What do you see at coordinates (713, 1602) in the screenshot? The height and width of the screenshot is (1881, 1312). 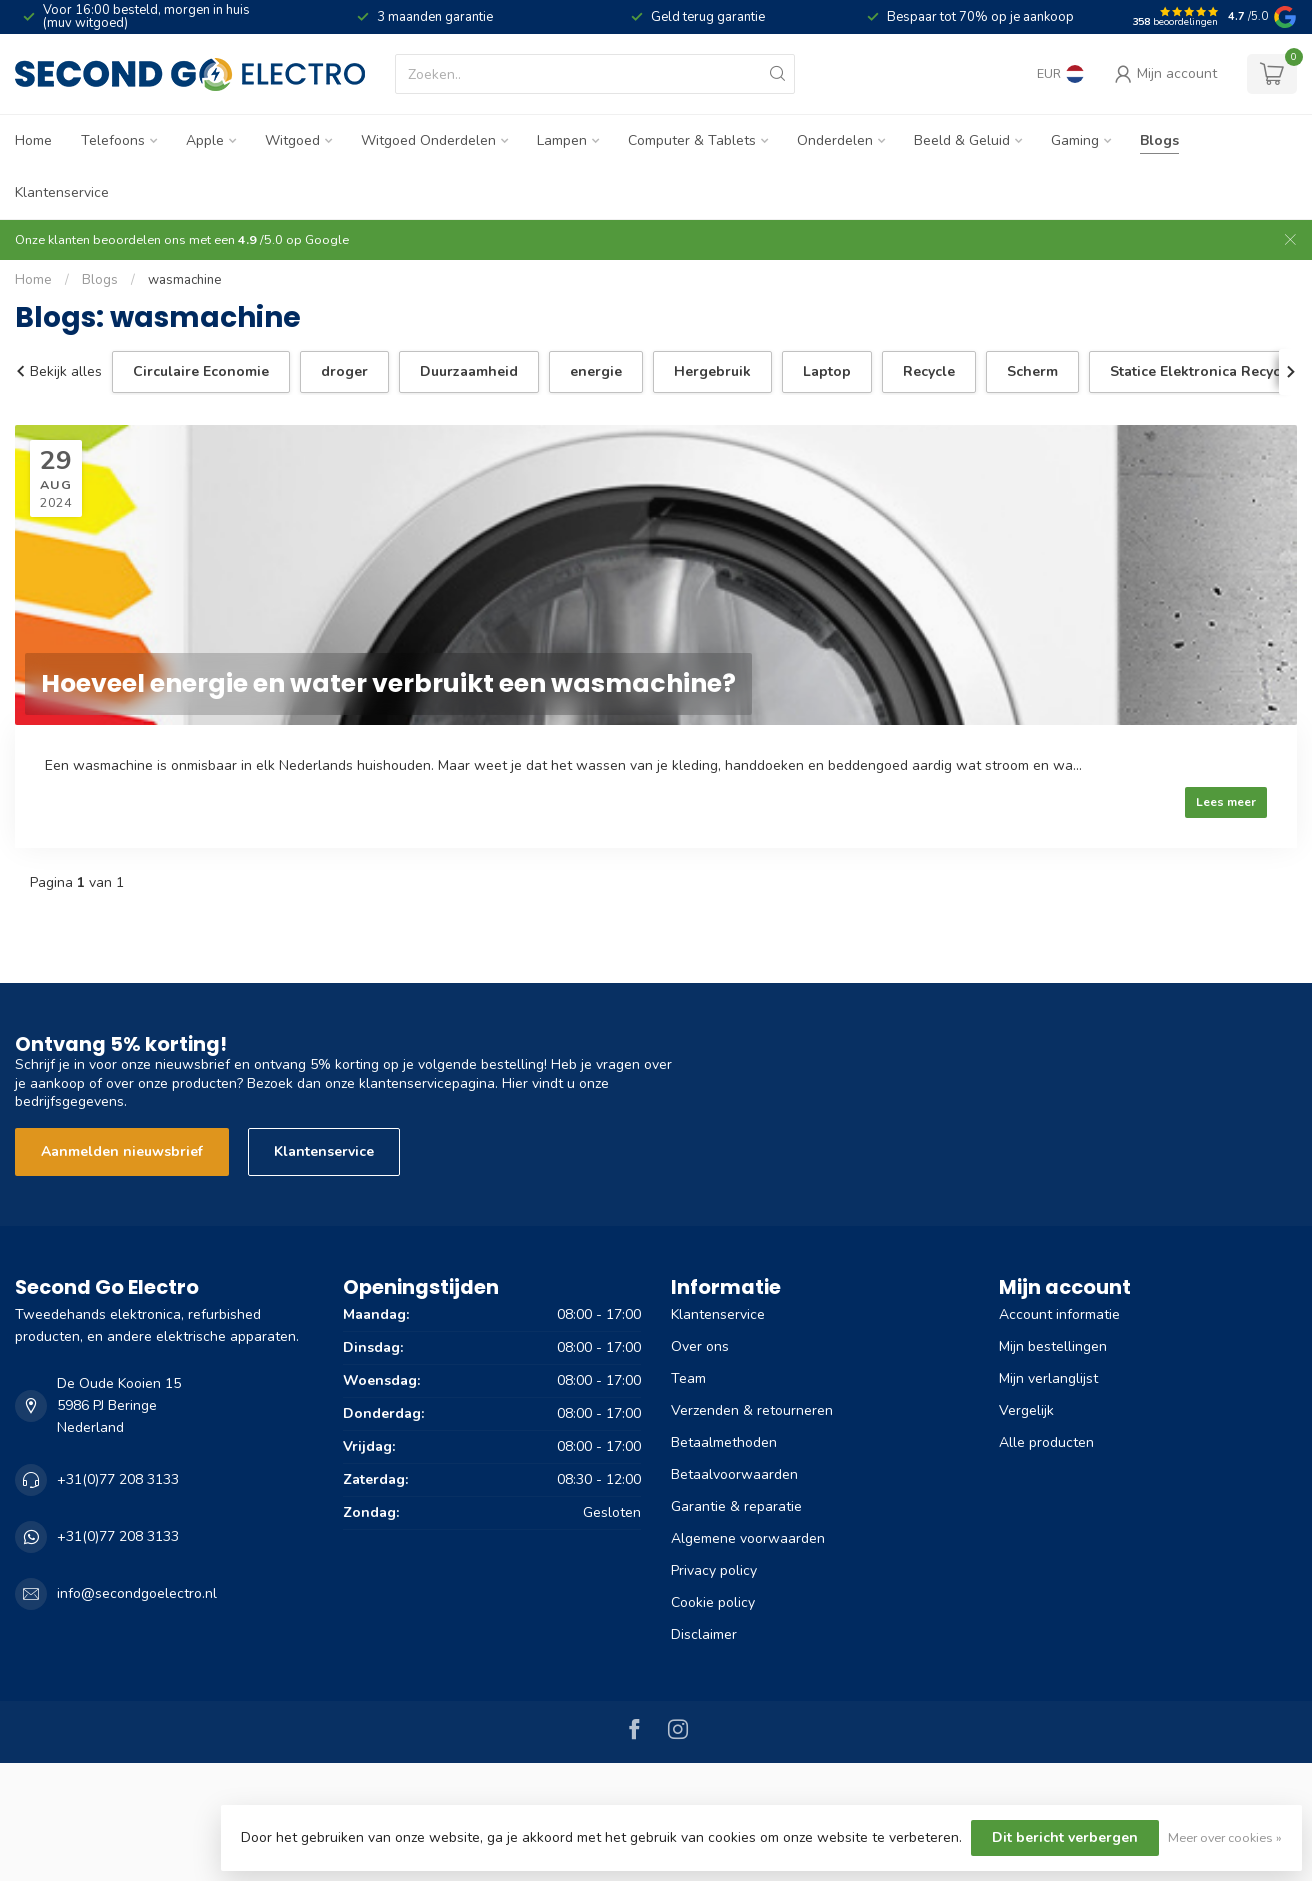 I see `Cookie policy` at bounding box center [713, 1602].